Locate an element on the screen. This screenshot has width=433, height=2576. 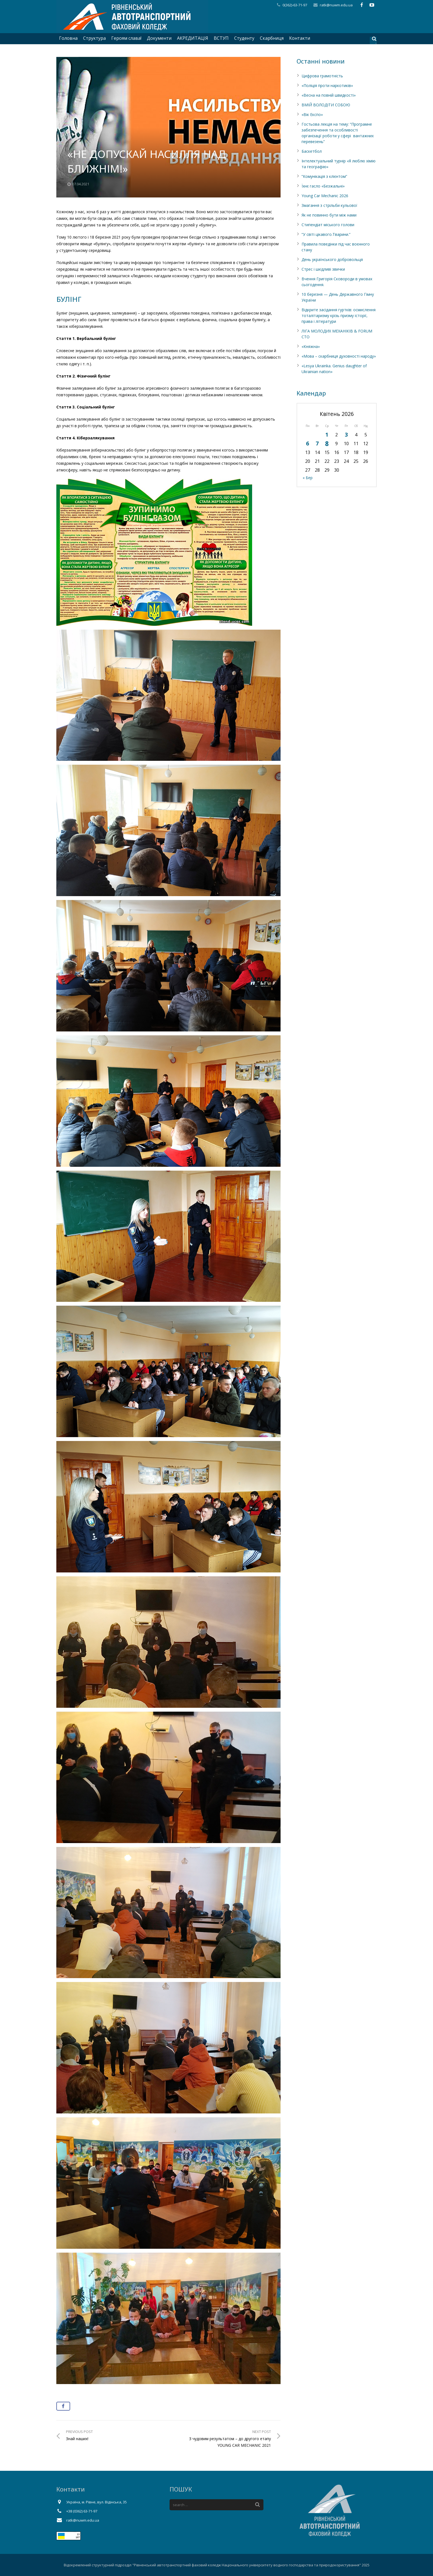
«Поліція проти наркотиків» is located at coordinates (327, 85).